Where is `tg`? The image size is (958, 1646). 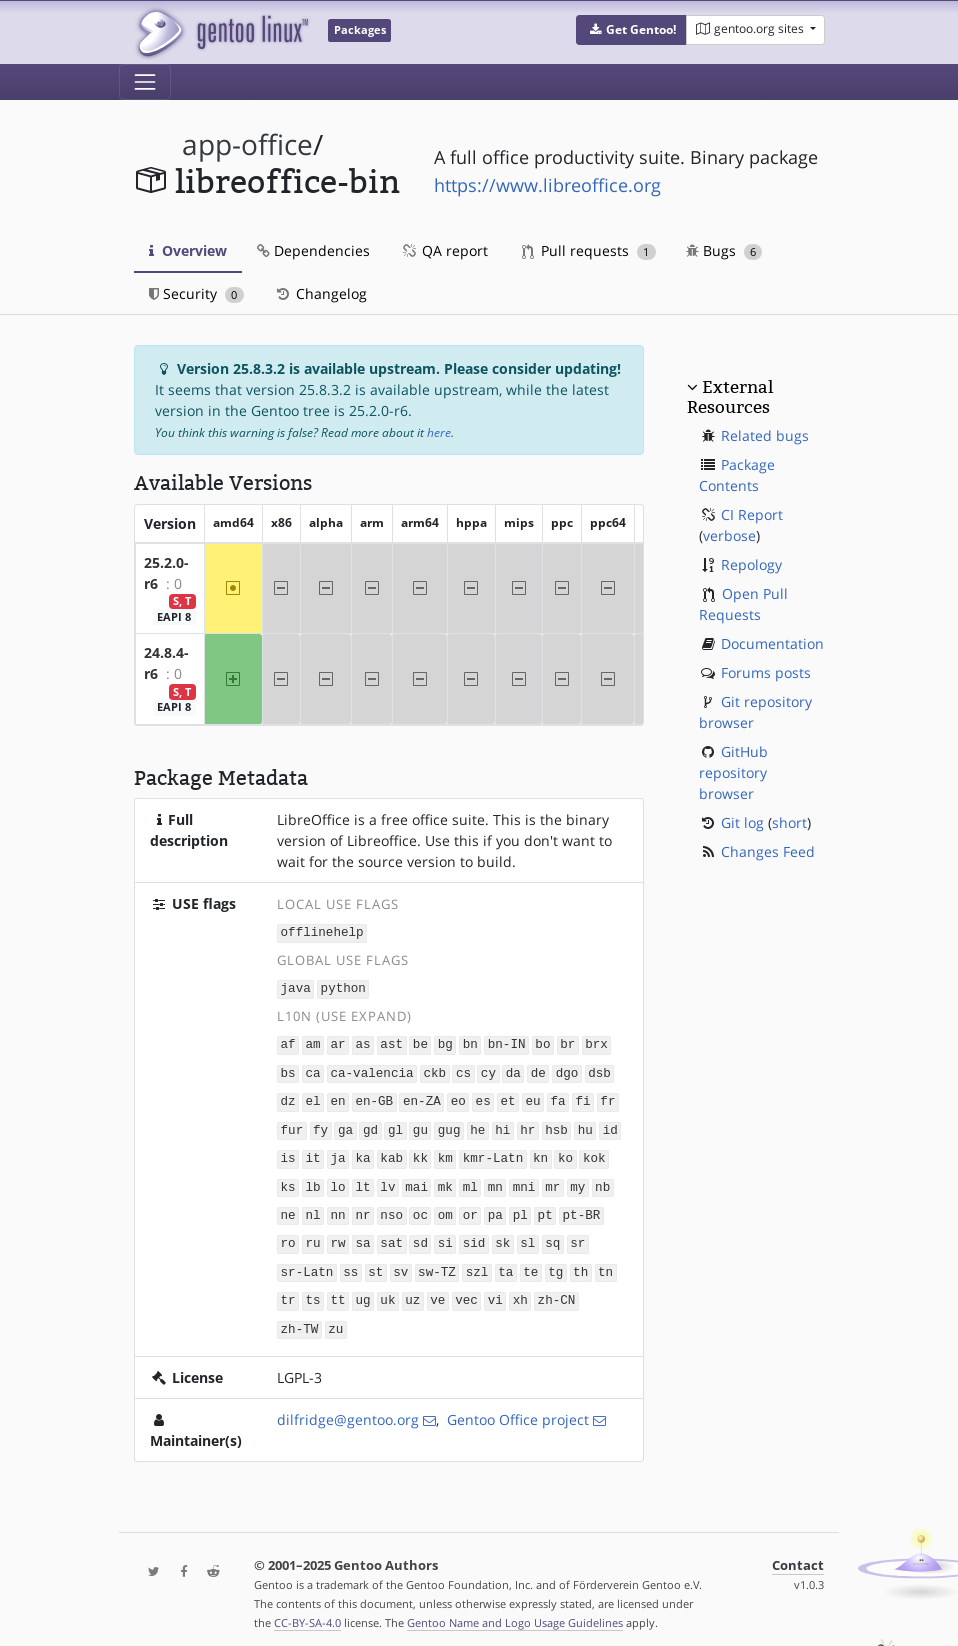
tg is located at coordinates (555, 1261).